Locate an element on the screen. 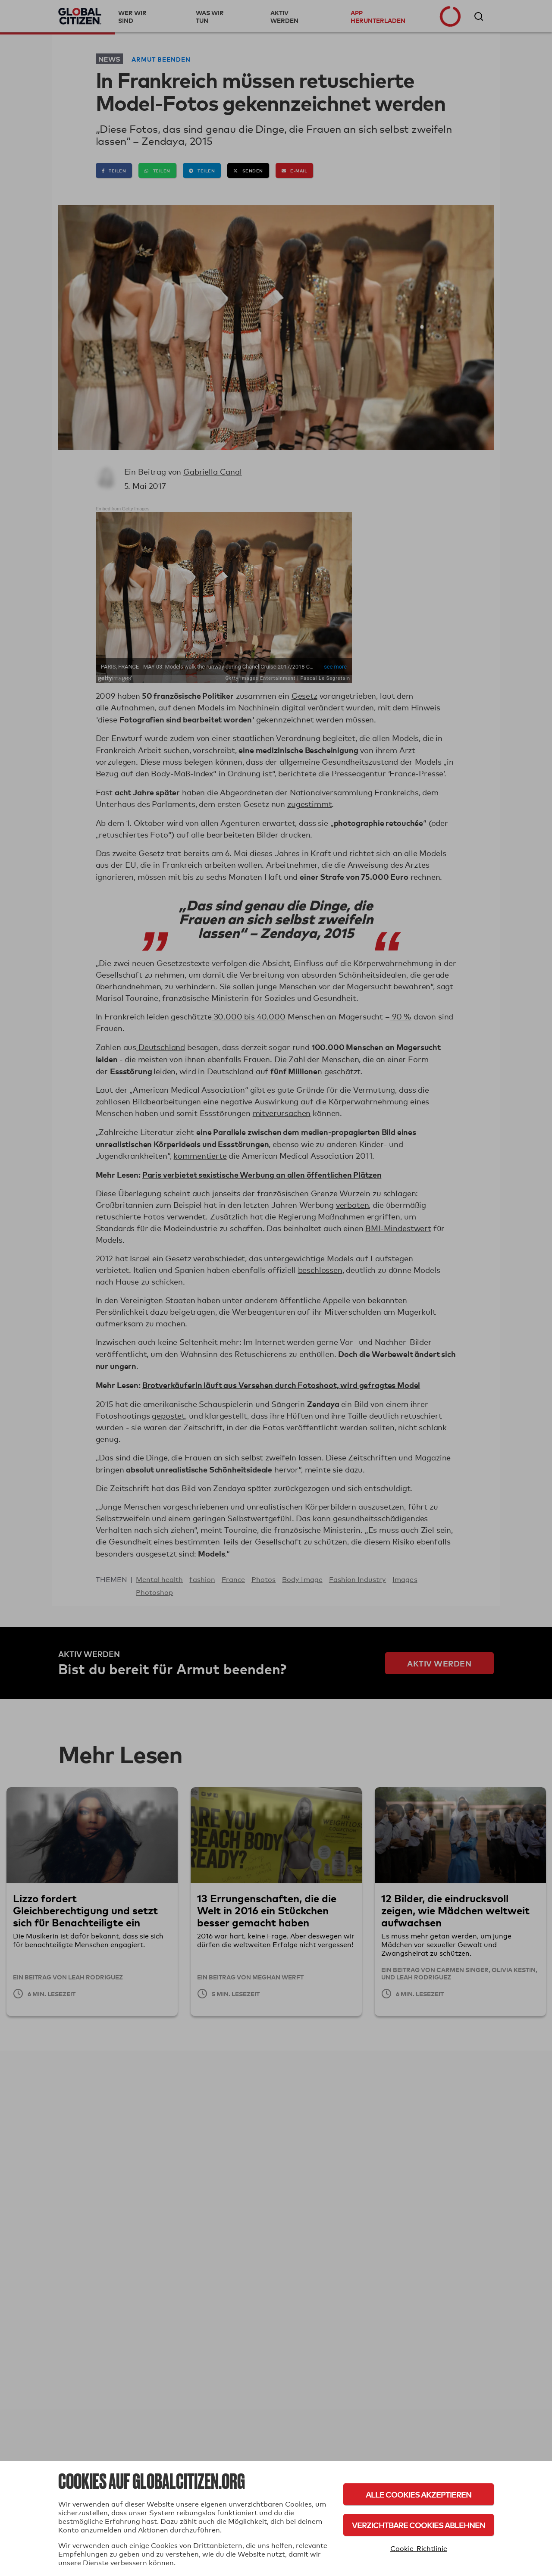 The image size is (552, 2576). Alle Cookies akzeptieren is located at coordinates (418, 2494).